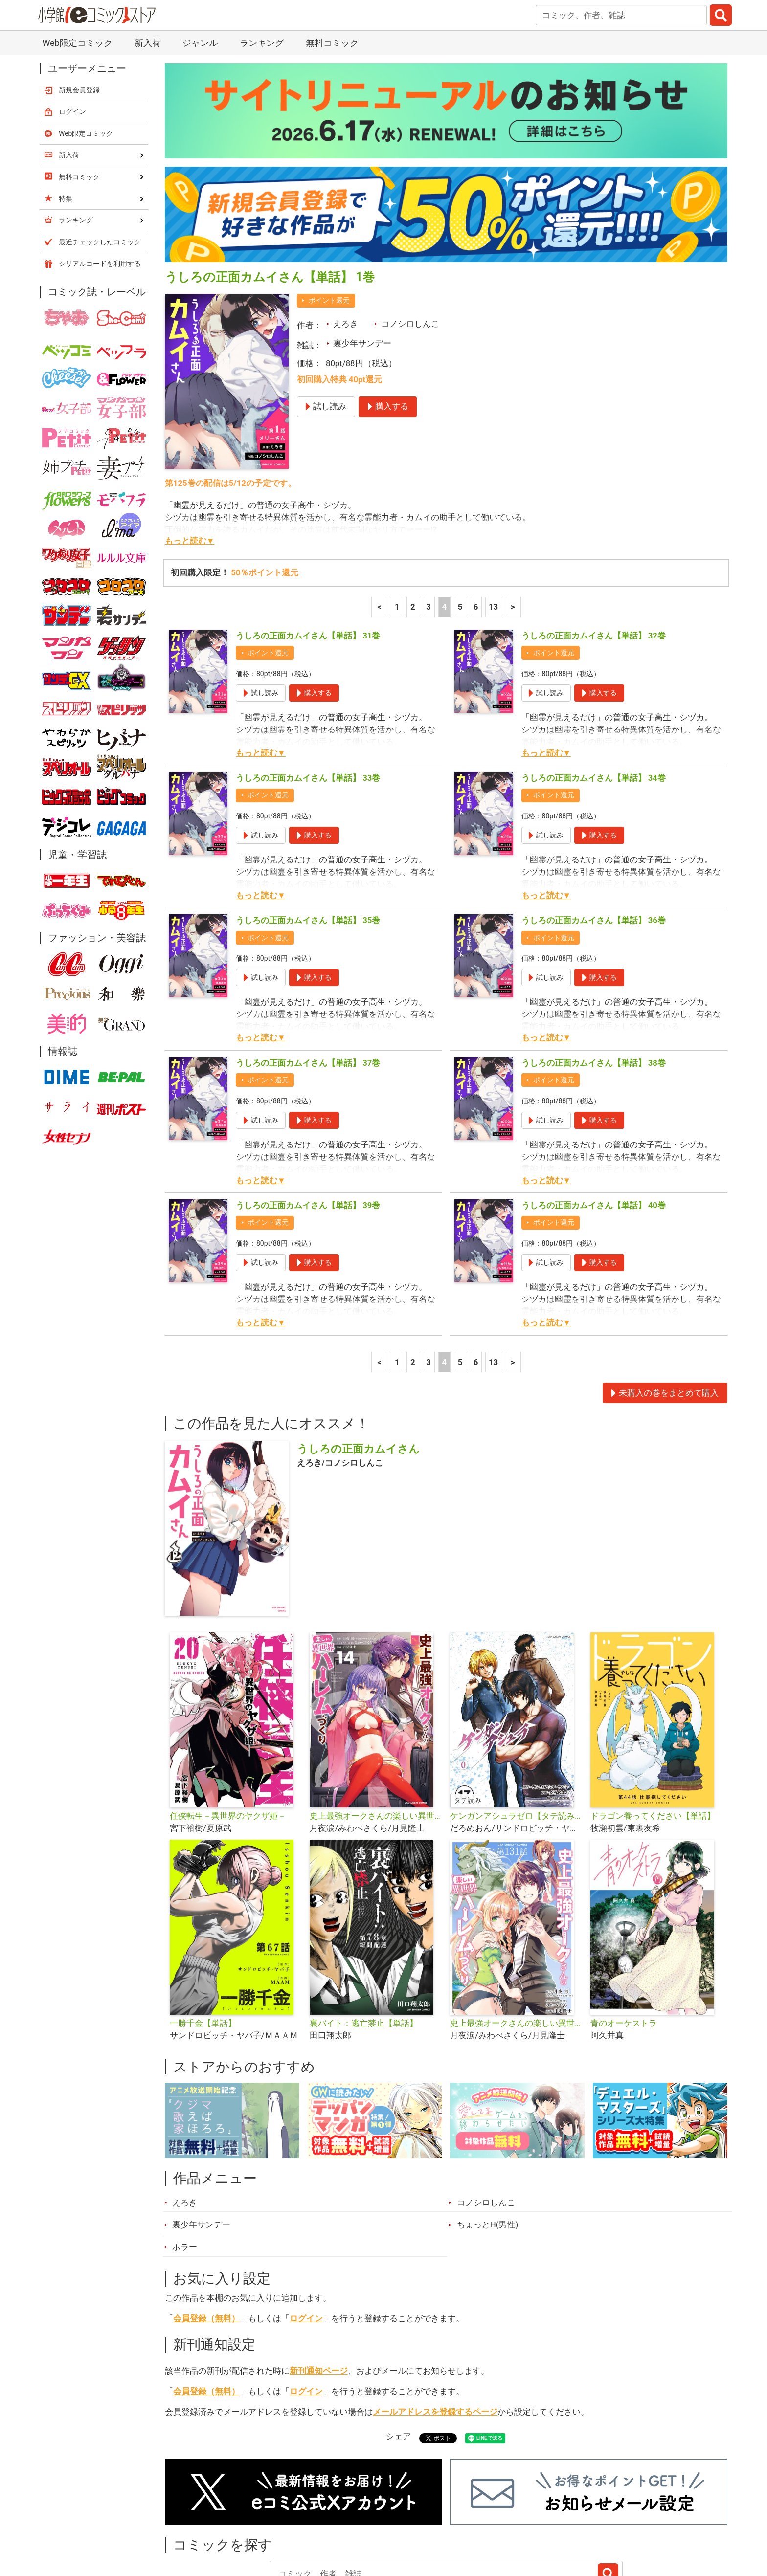 This screenshot has width=767, height=2576. What do you see at coordinates (86, 52) in the screenshot?
I see `Web限定コミック` at bounding box center [86, 52].